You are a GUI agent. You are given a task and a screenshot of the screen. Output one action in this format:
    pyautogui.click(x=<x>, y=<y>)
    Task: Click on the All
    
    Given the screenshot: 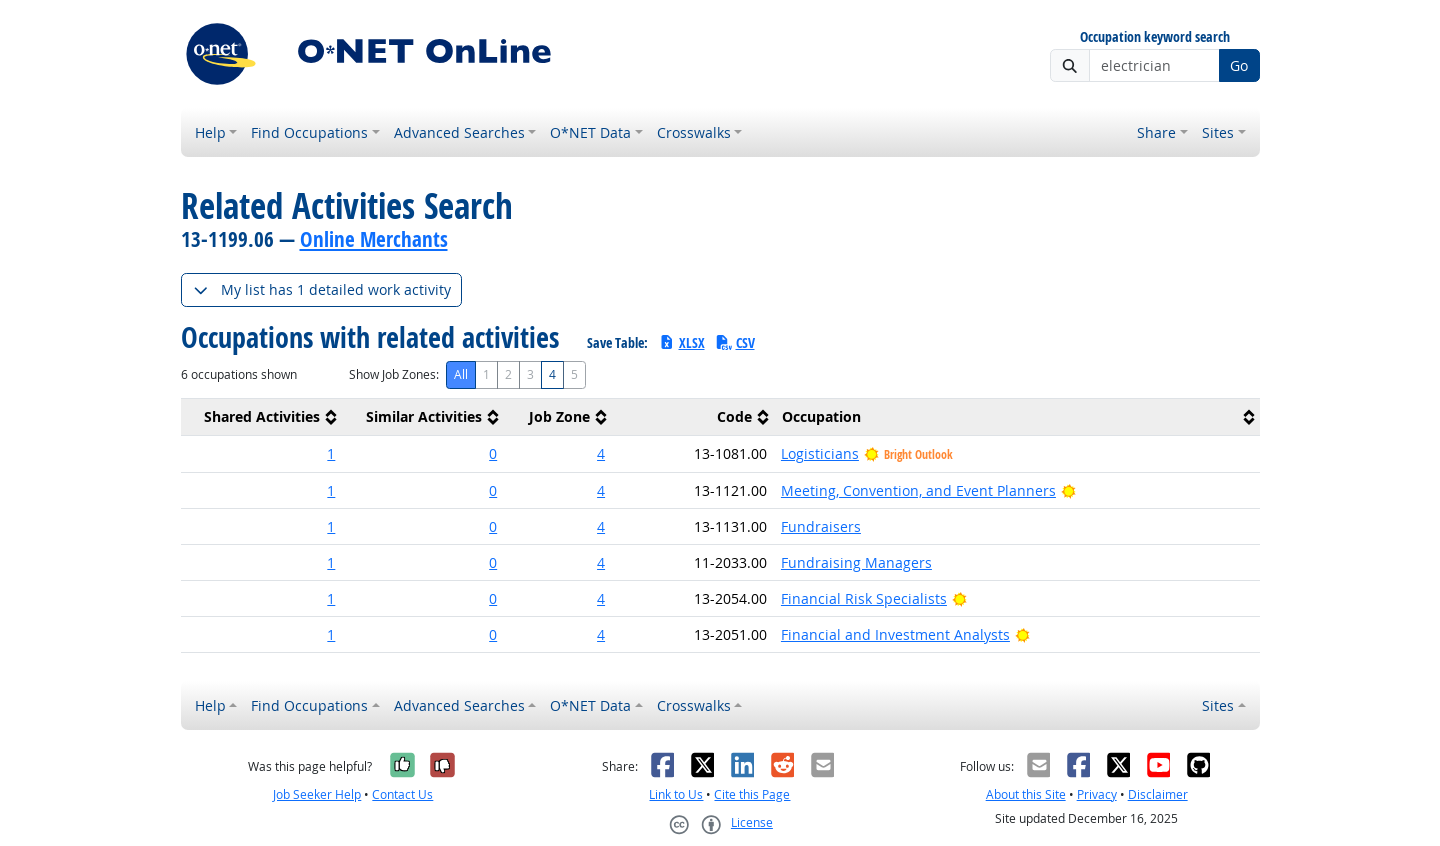 What is the action you would take?
    pyautogui.click(x=461, y=374)
    